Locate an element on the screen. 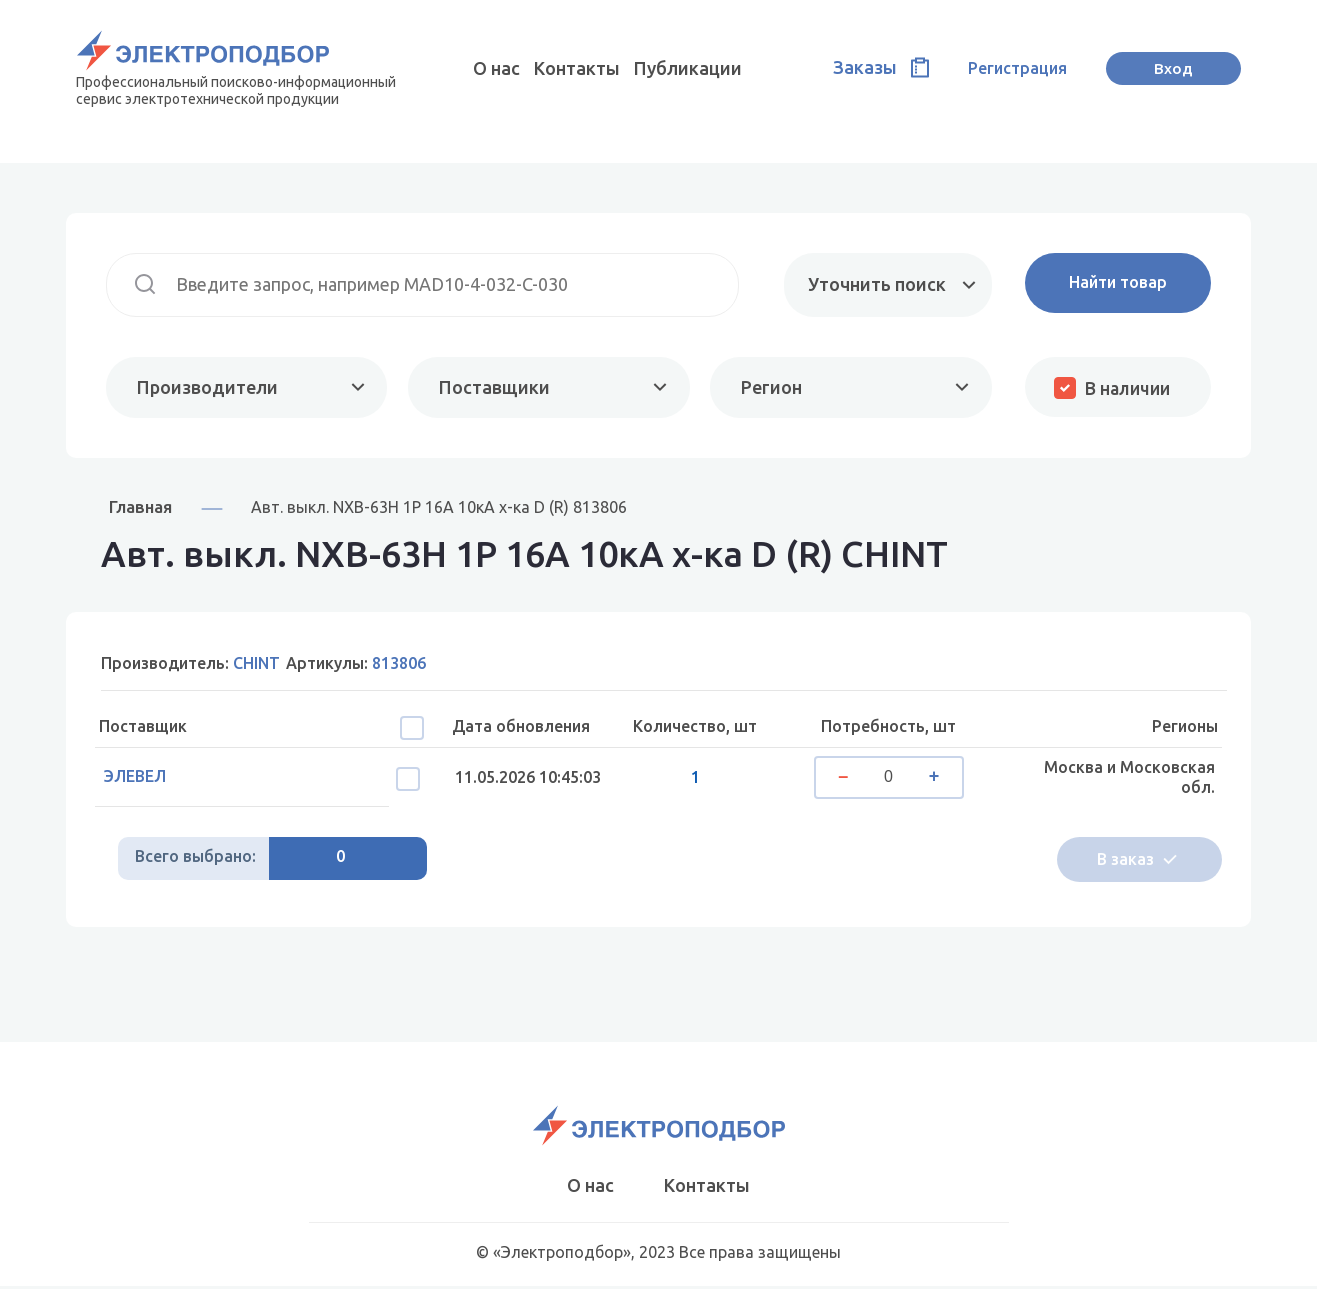 The height and width of the screenshot is (1289, 1317). Поставщики is located at coordinates (493, 387).